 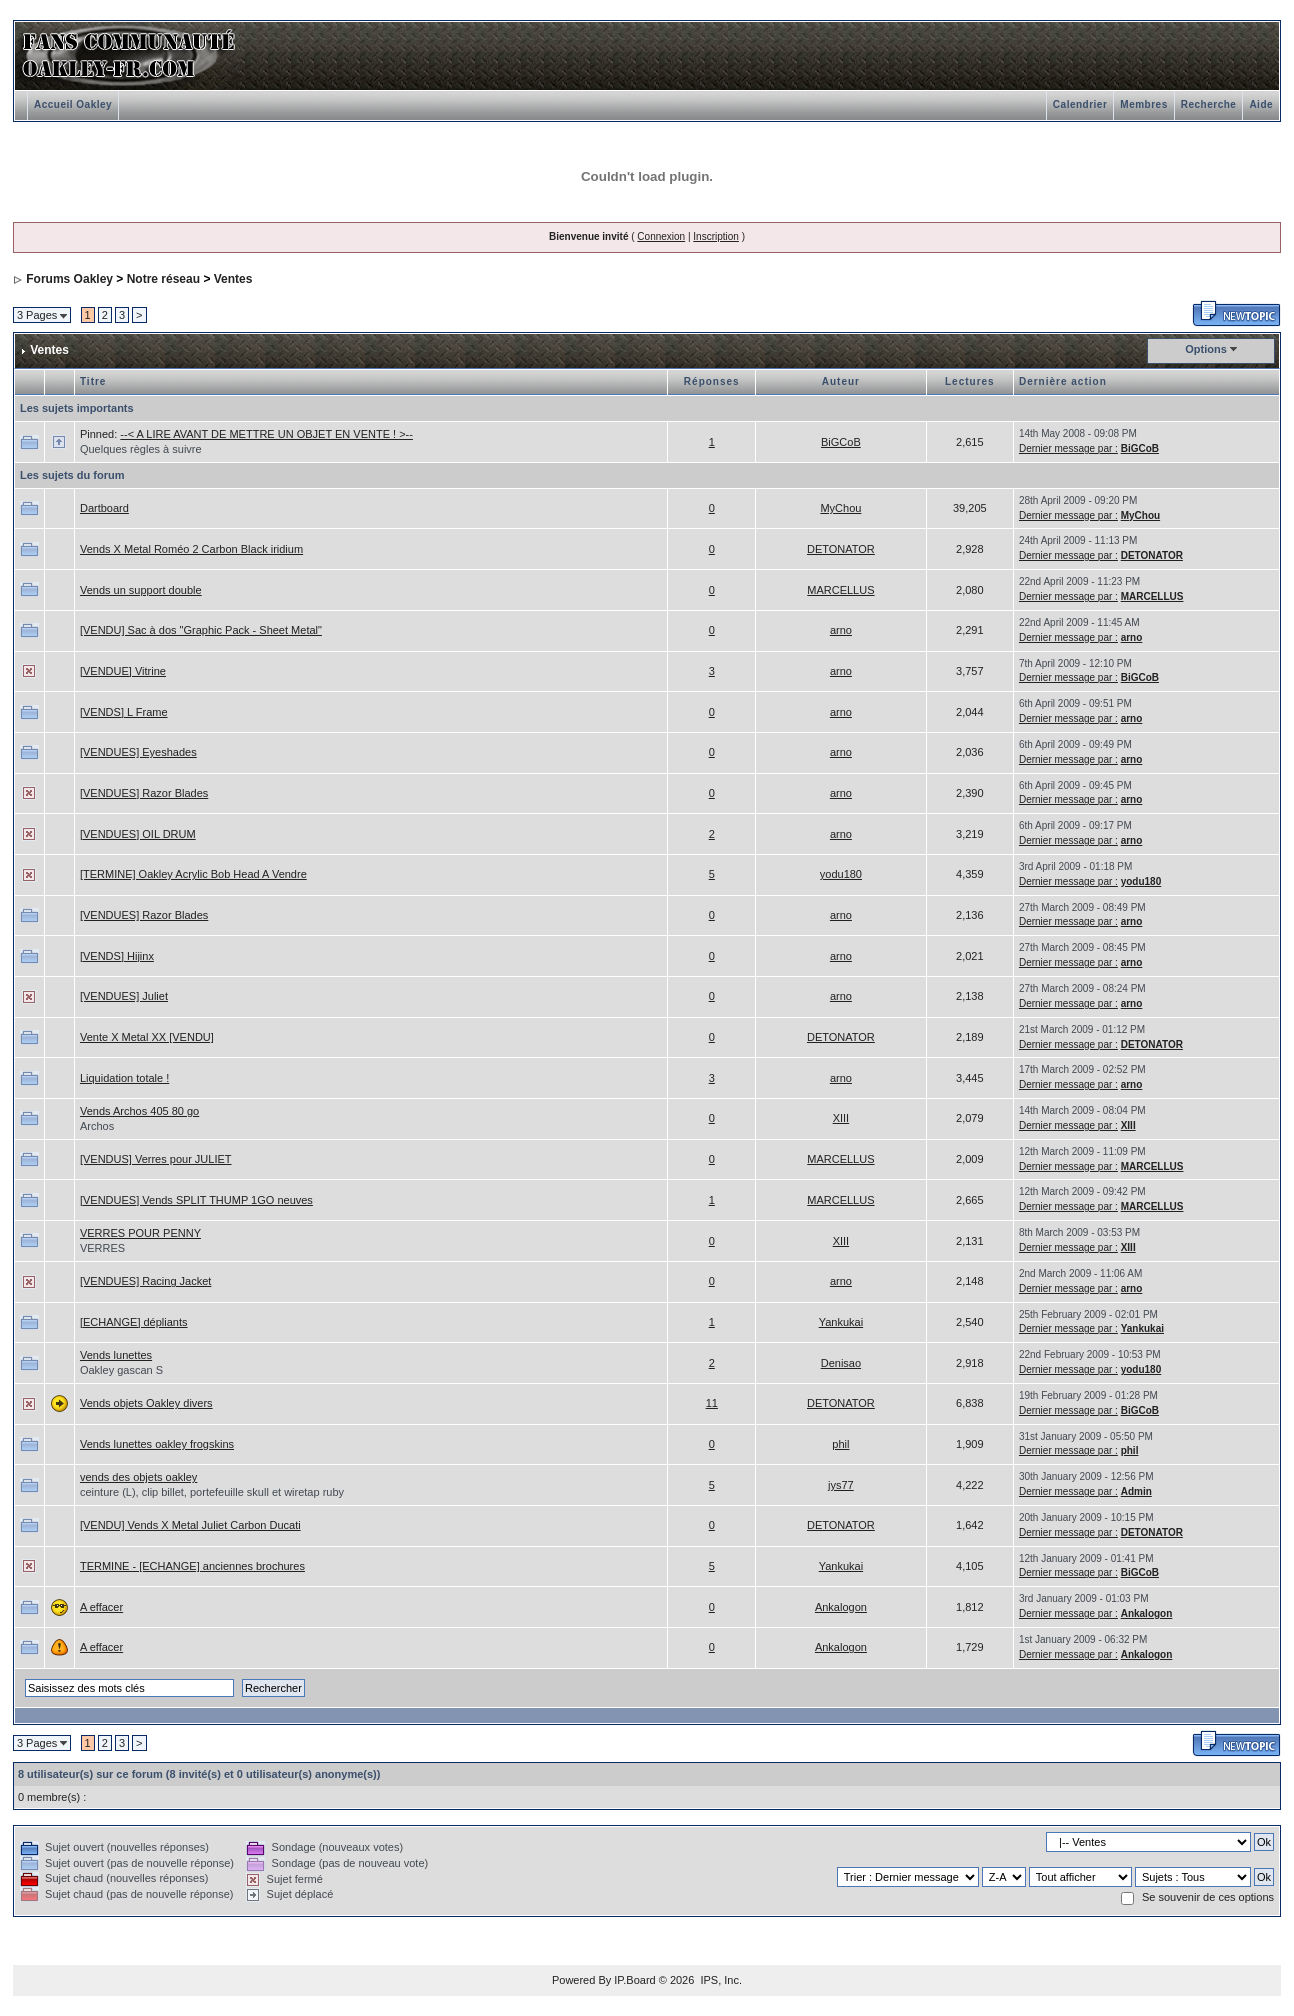 I want to click on Vends X Metal Roméo 2 Carbon Black iridium, so click(x=191, y=549).